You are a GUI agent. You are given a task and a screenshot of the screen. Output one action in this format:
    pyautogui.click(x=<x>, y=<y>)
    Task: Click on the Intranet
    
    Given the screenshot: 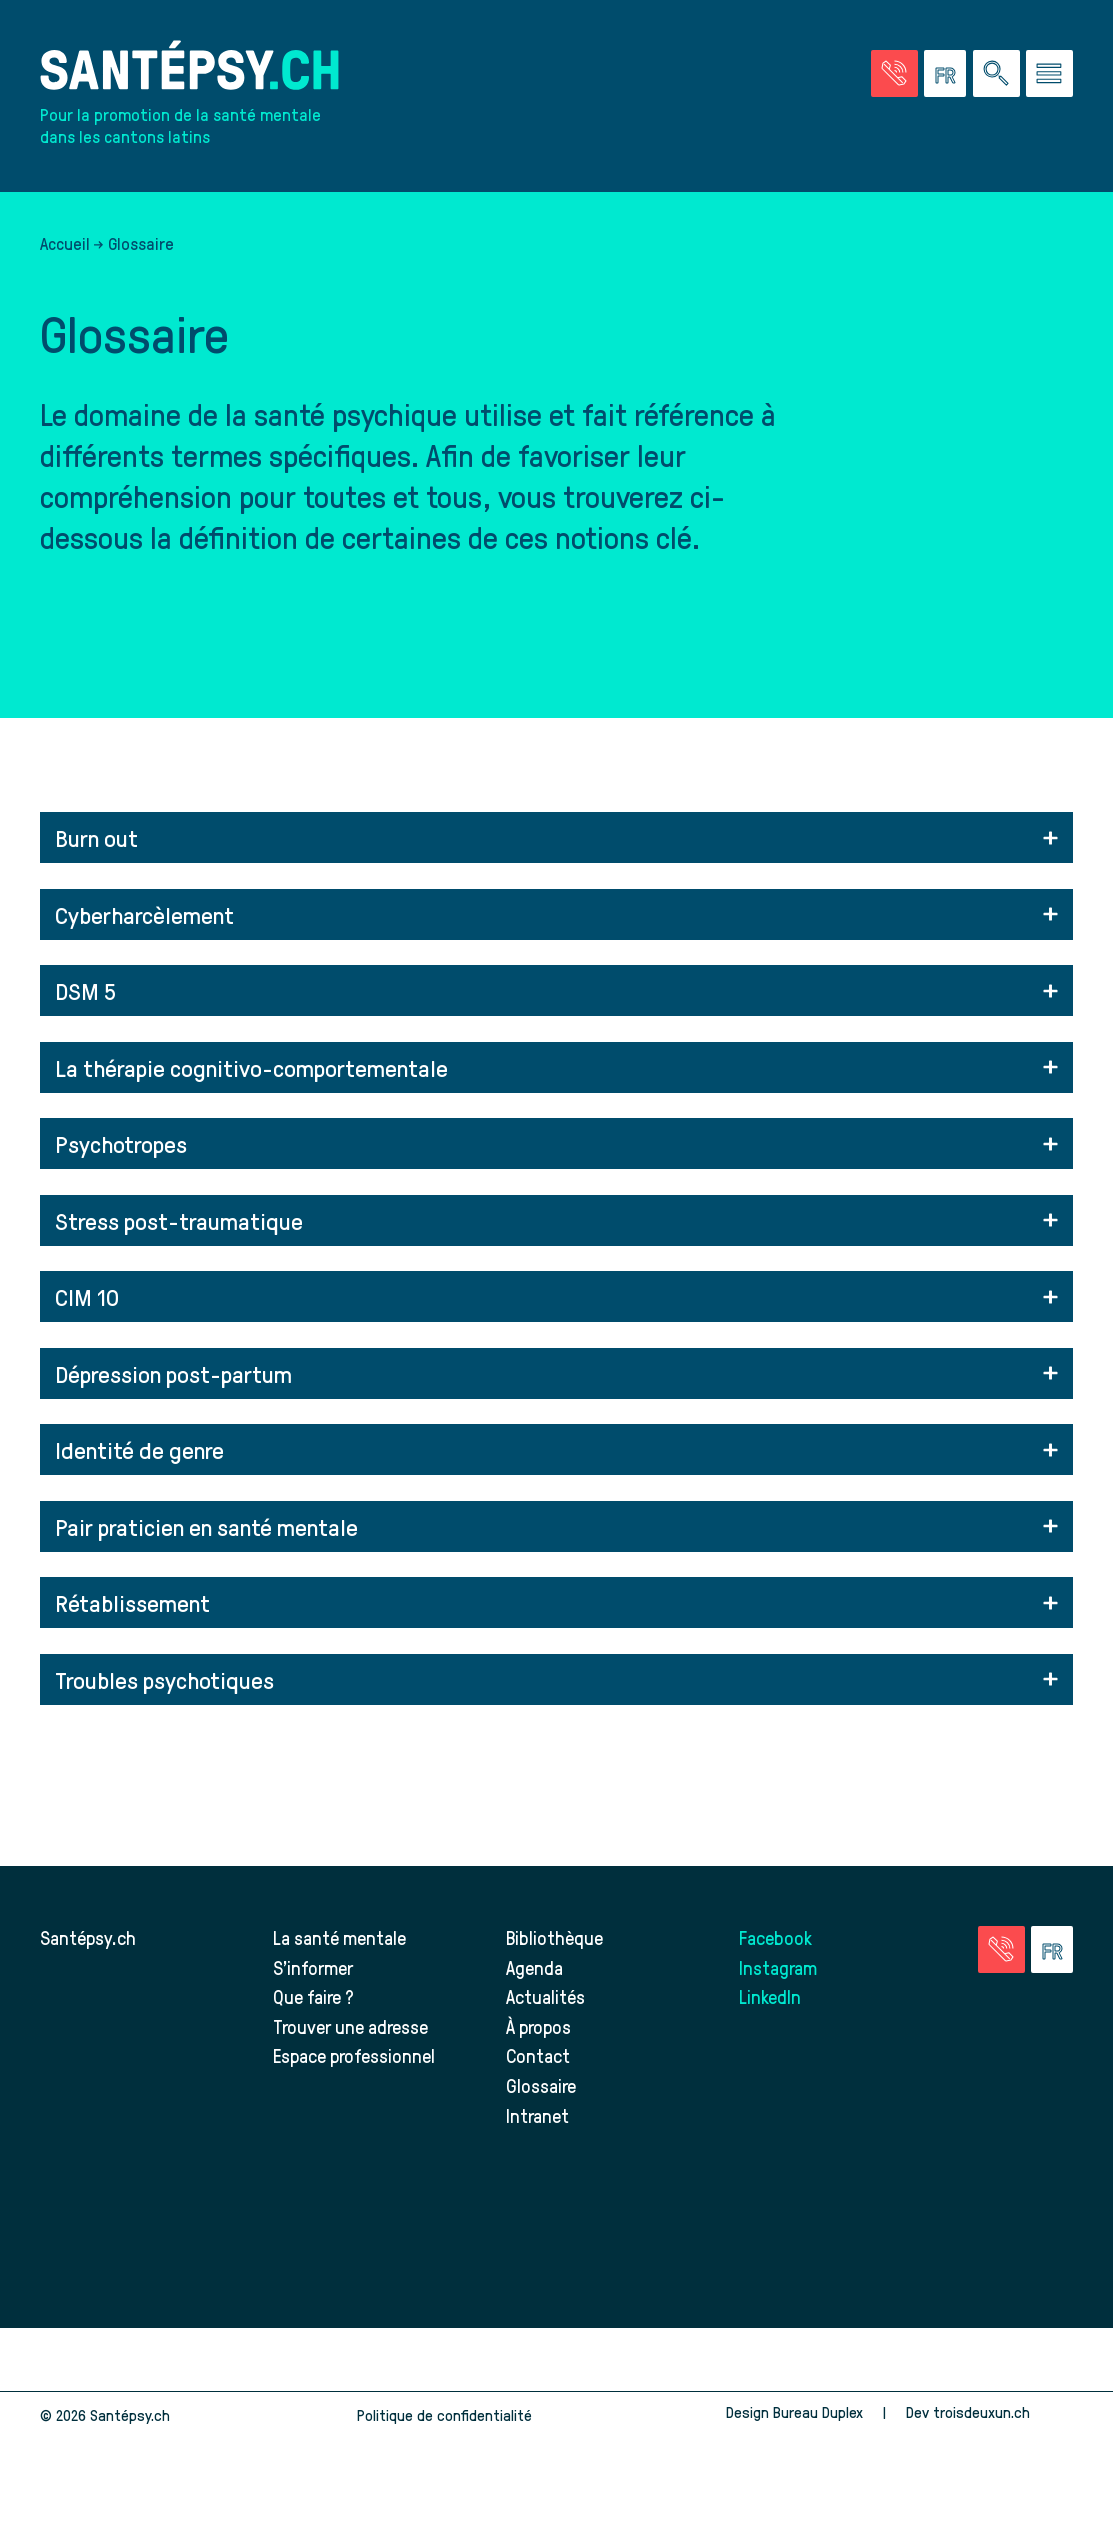 What is the action you would take?
    pyautogui.click(x=537, y=2115)
    